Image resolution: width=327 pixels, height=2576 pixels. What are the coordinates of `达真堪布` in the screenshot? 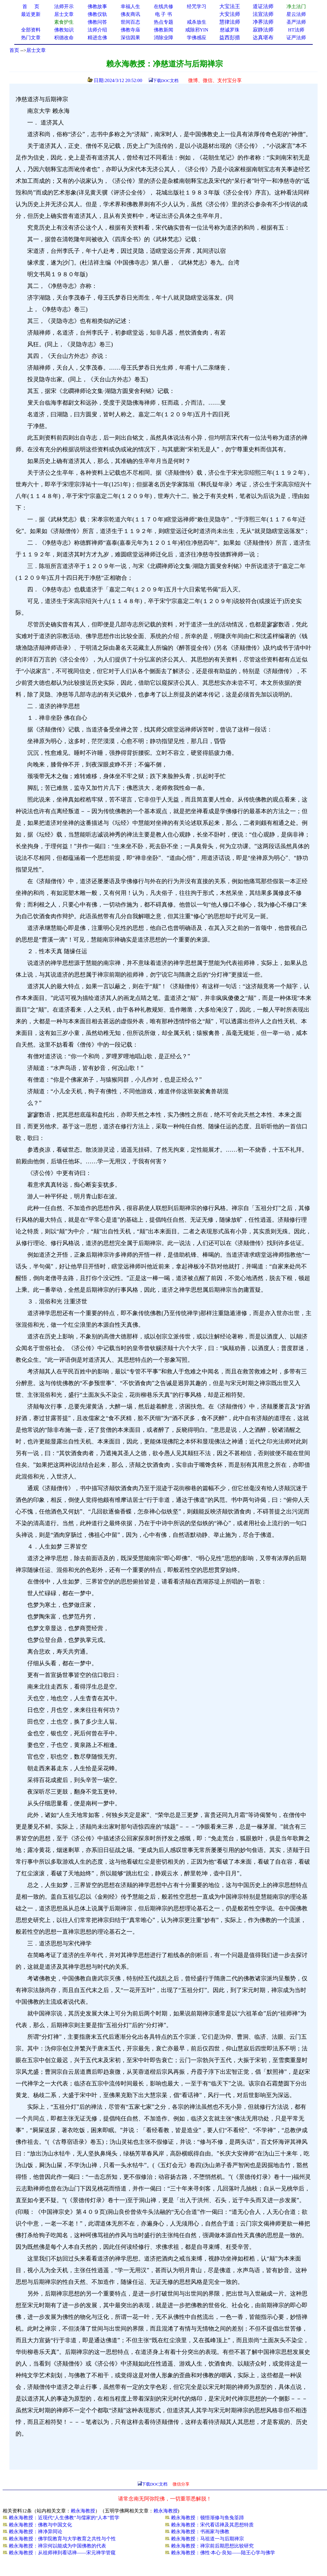 It's located at (263, 37).